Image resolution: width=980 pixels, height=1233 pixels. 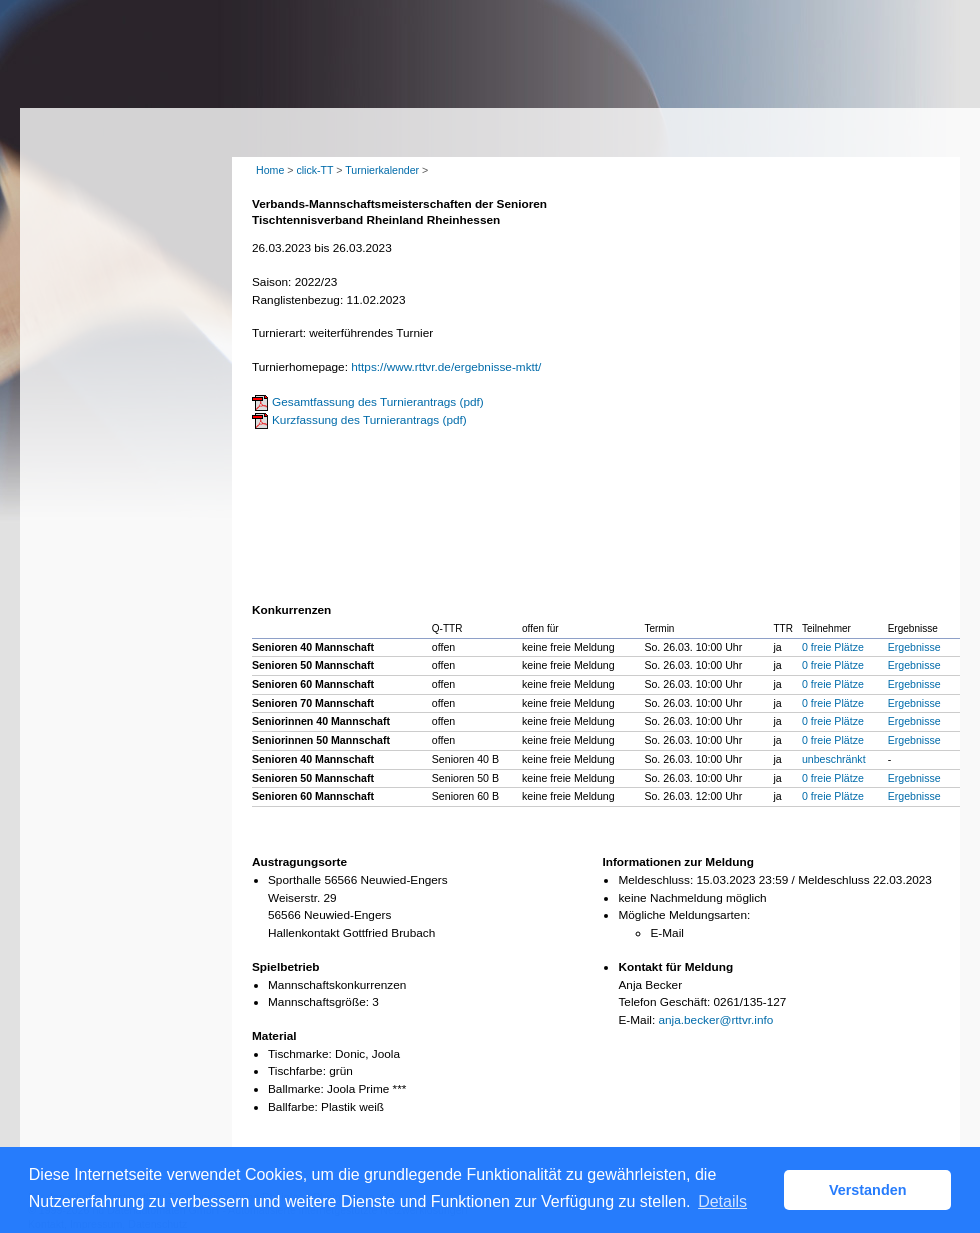 I want to click on anja.becker@rttvr.info, so click(x=715, y=1020).